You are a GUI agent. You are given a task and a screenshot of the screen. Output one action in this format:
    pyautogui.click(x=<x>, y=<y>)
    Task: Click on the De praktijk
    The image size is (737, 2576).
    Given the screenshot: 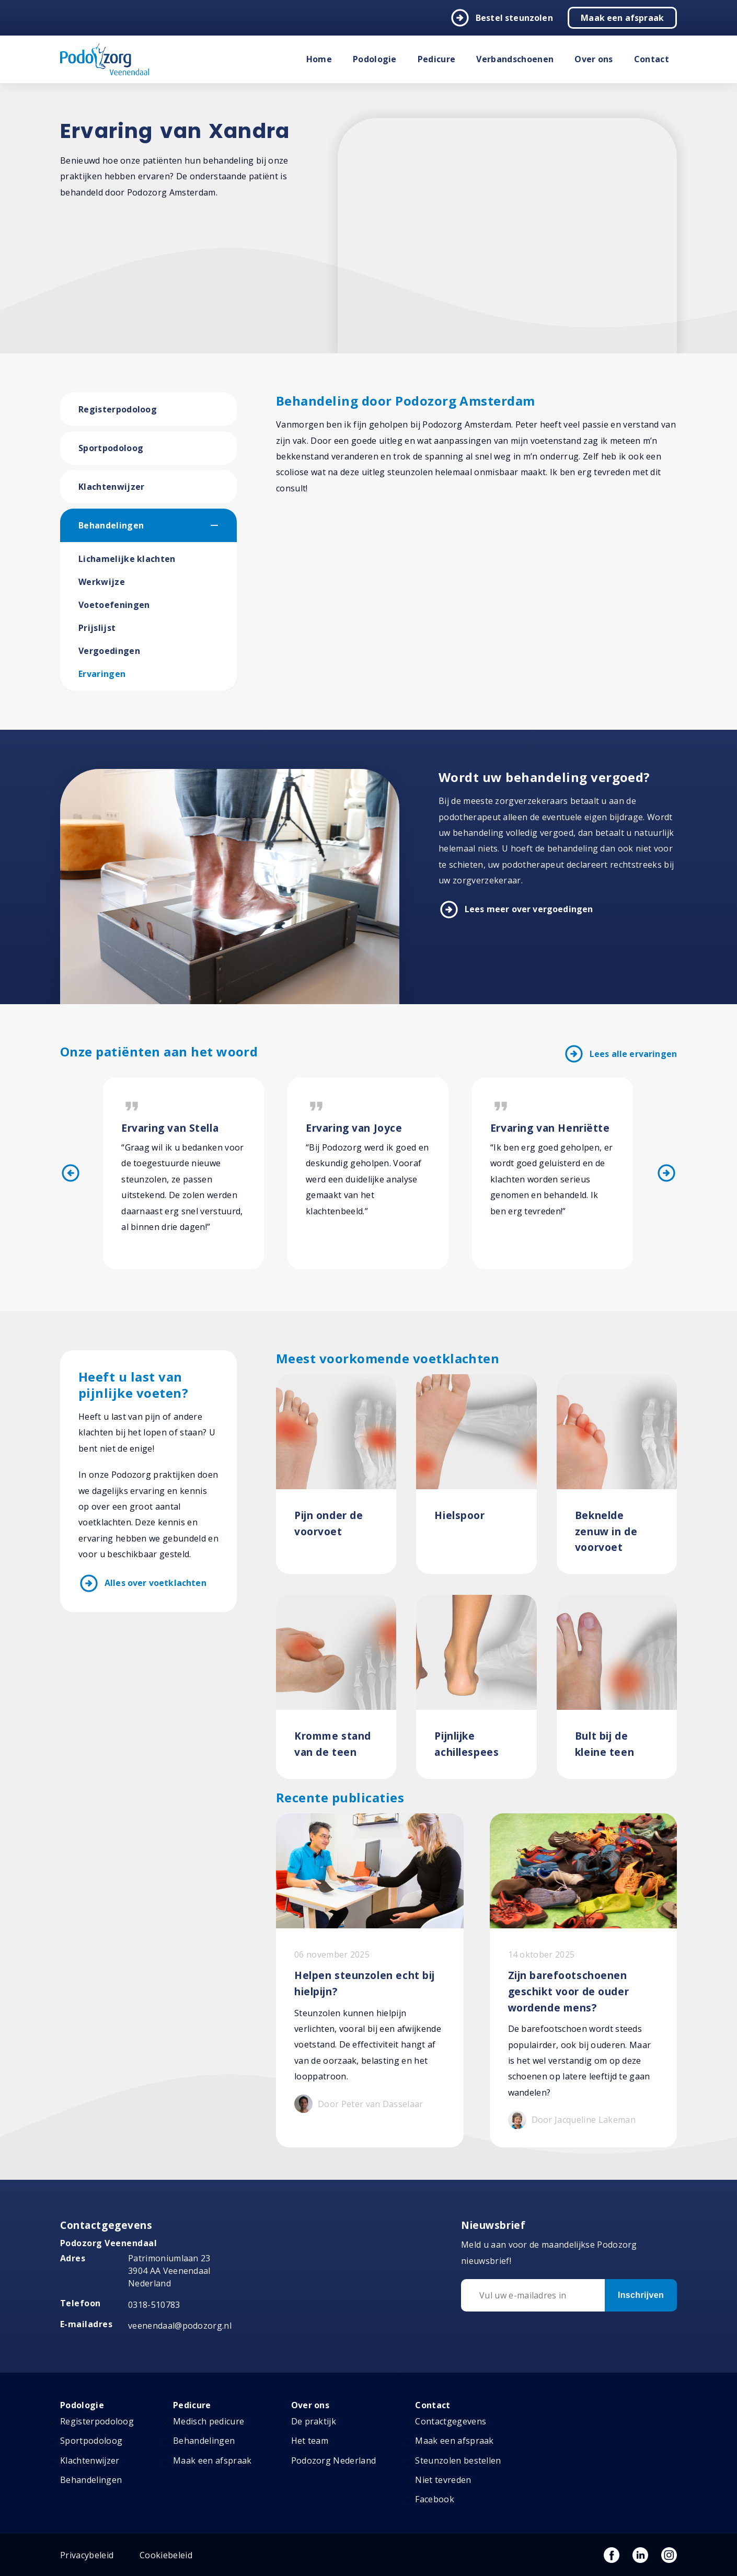 What is the action you would take?
    pyautogui.click(x=314, y=2421)
    